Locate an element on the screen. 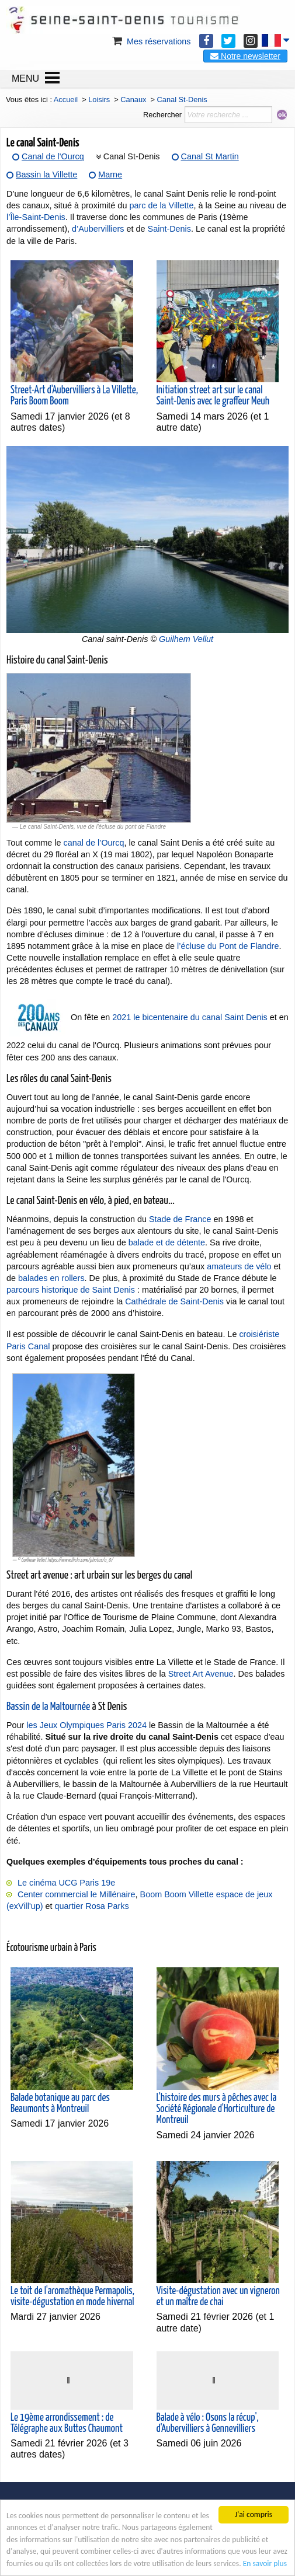 Image resolution: width=295 pixels, height=2576 pixels. Canal de l'Ourcq is located at coordinates (53, 156).